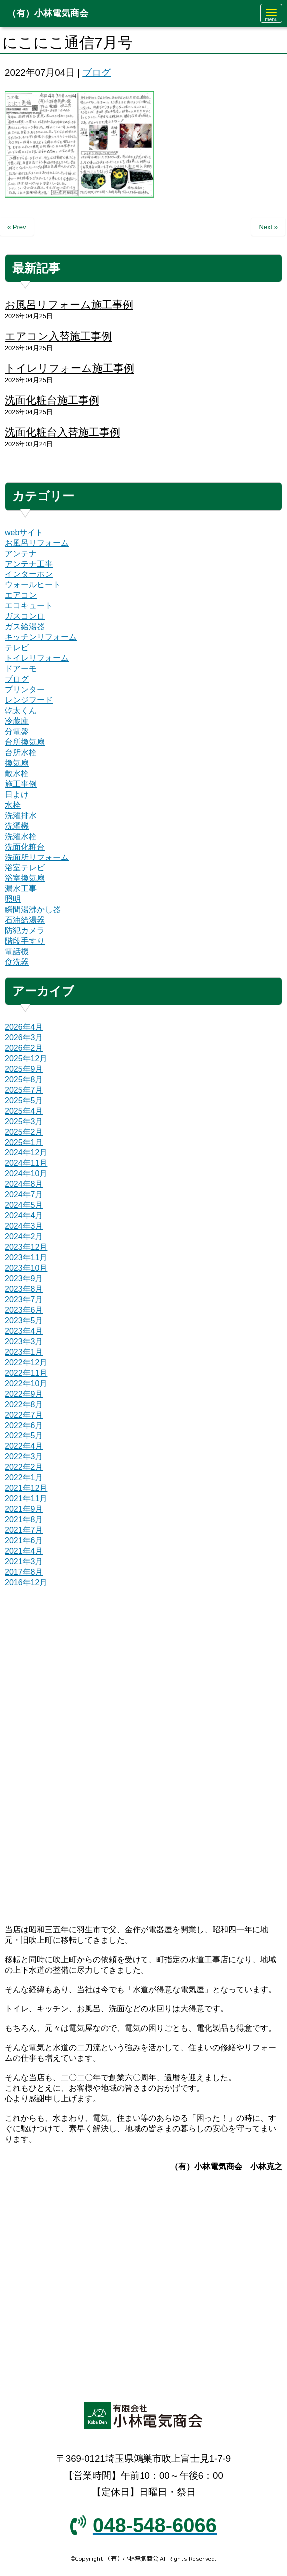  I want to click on 2023年12月, so click(26, 1247).